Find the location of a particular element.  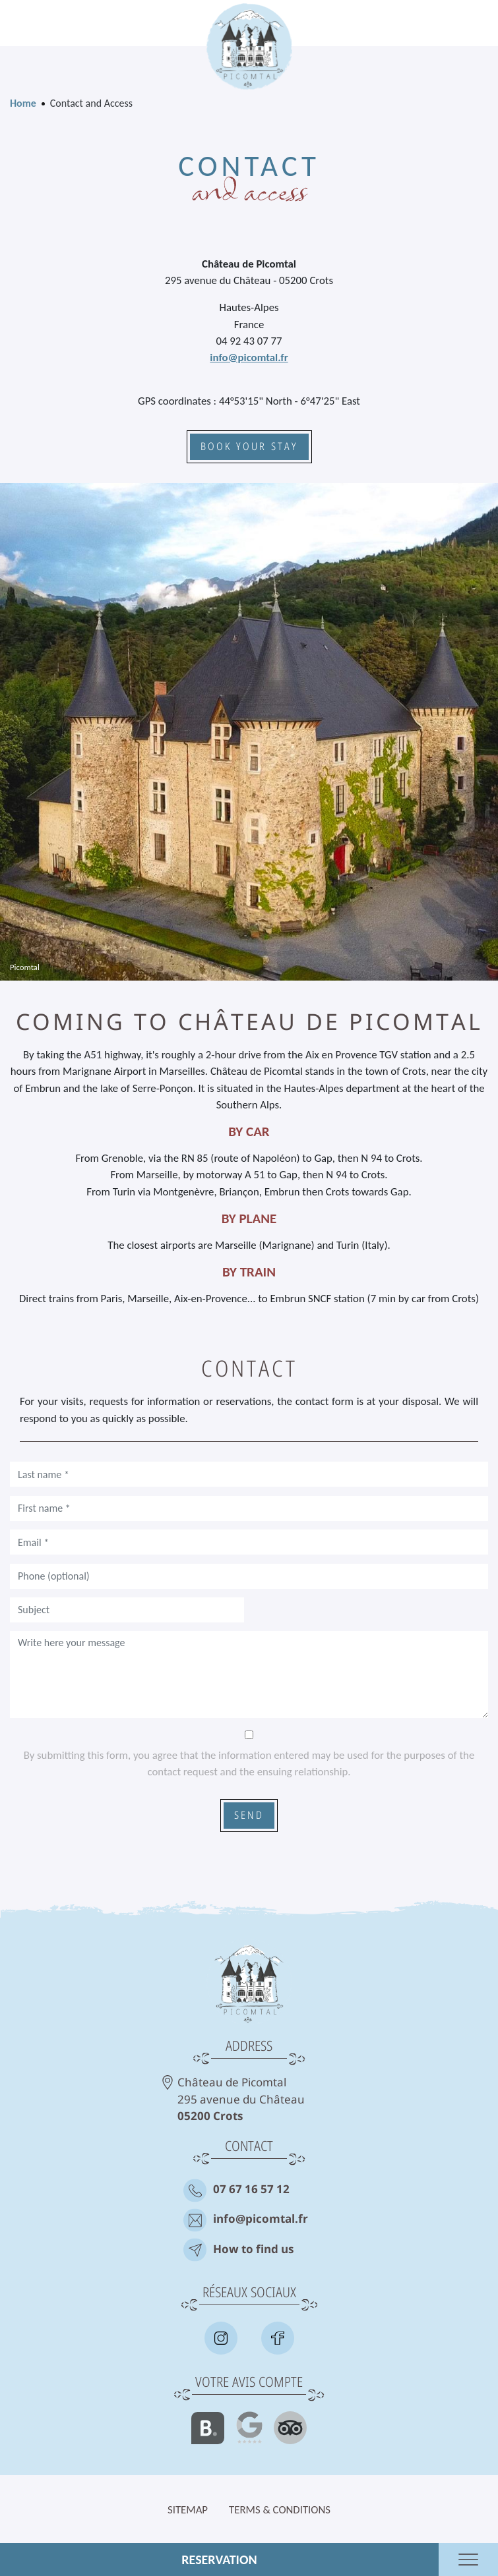

Ouvrir le menu is located at coordinates (468, 2559).